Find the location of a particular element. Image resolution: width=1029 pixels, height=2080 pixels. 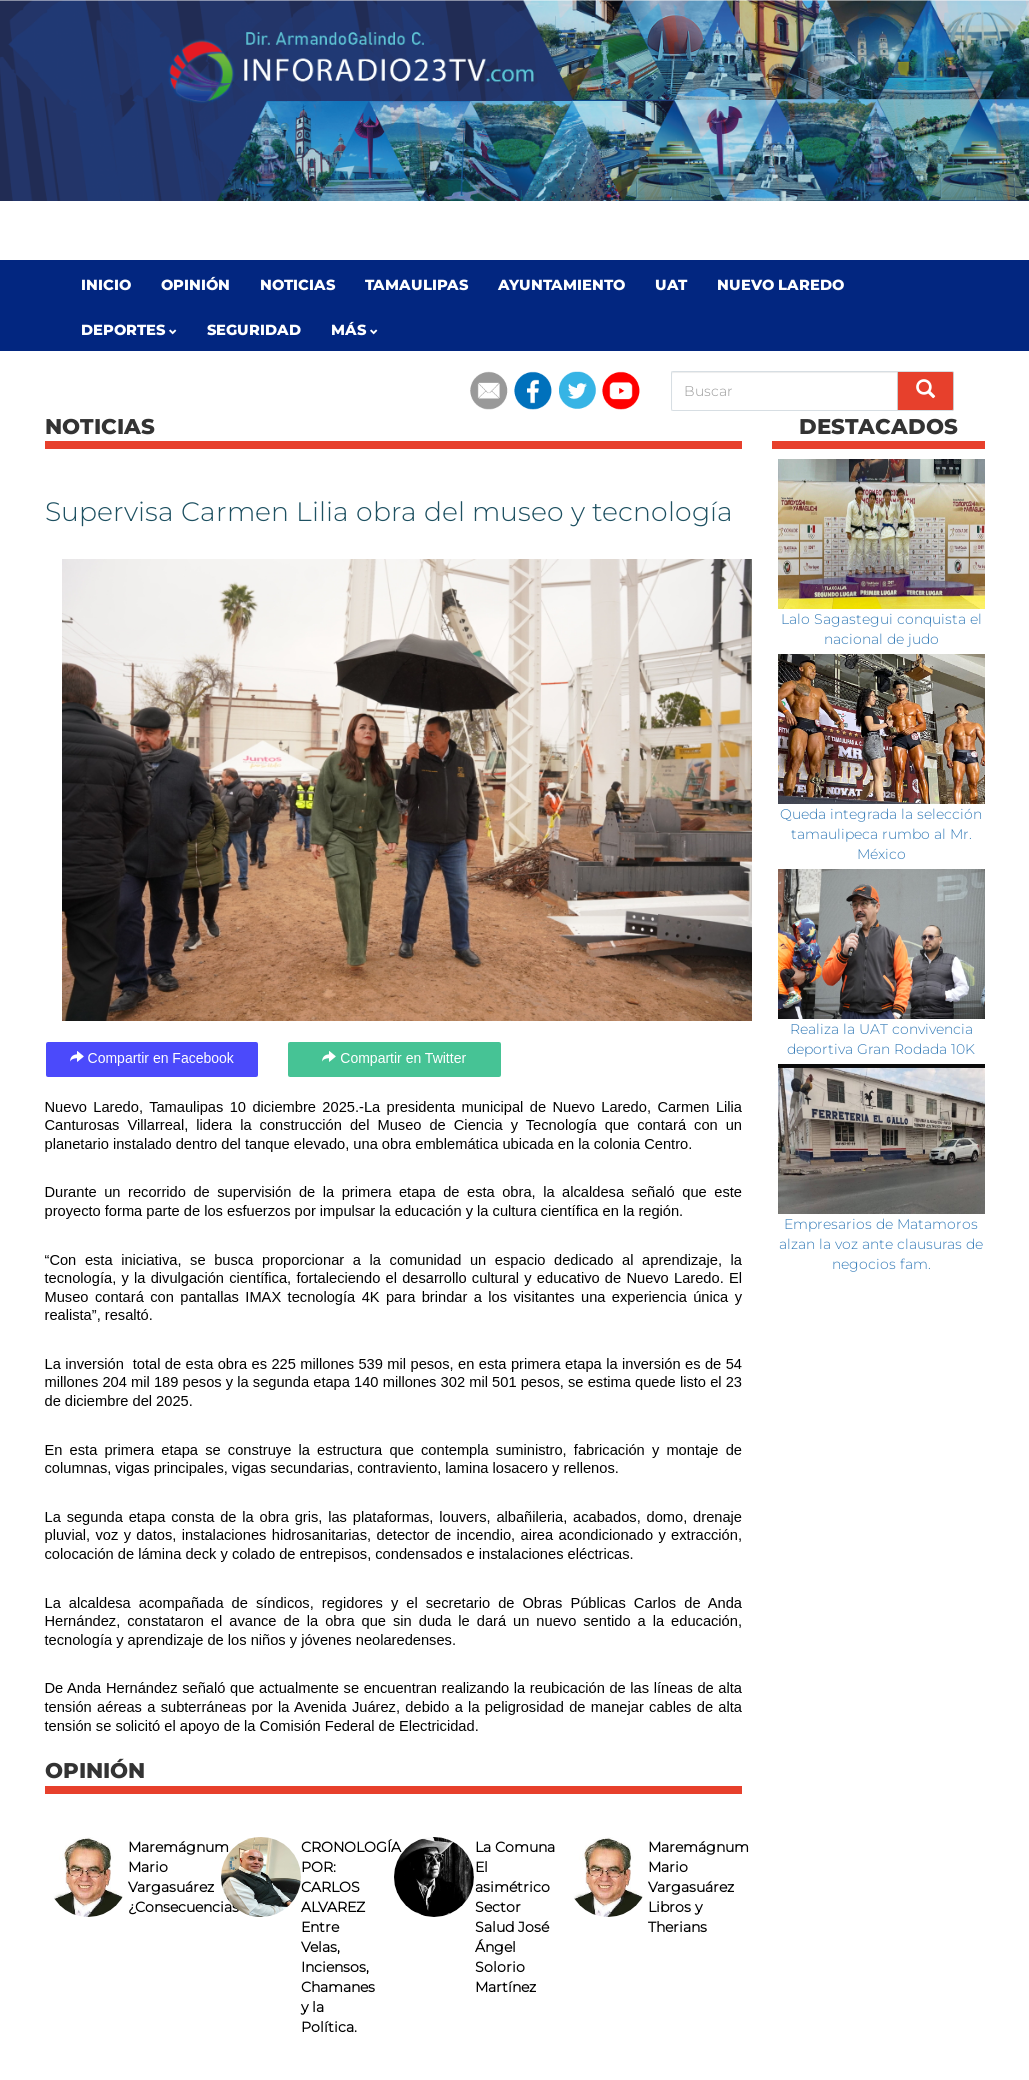

Deportes is located at coordinates (129, 330).